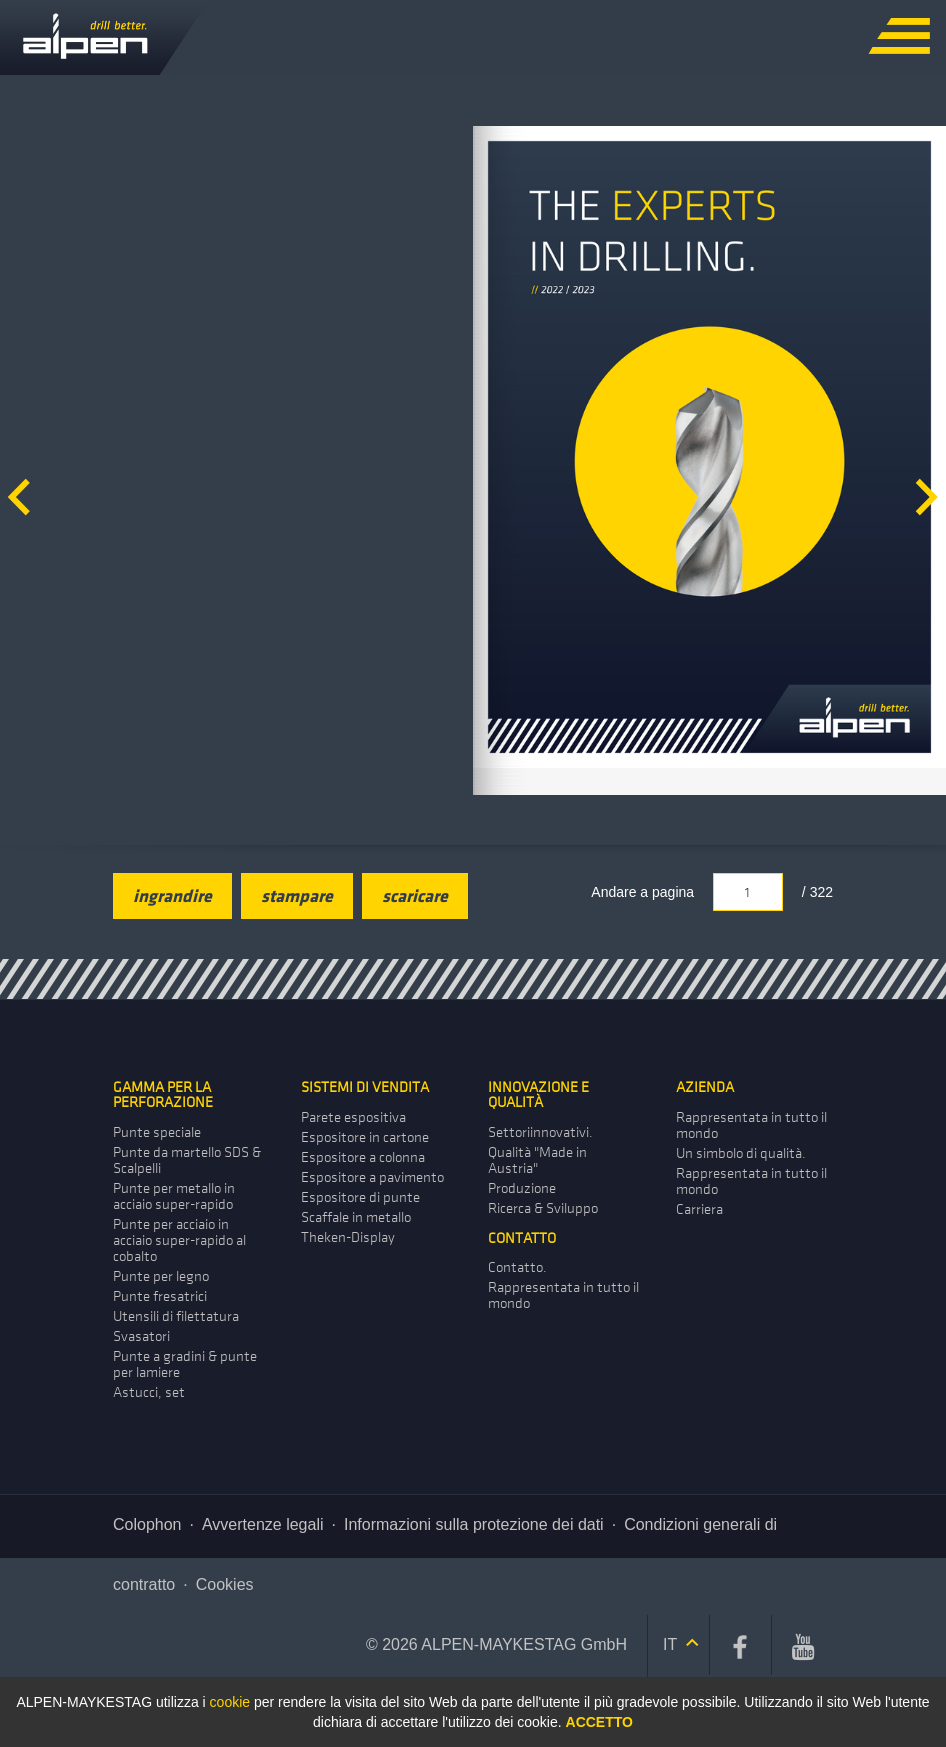 Image resolution: width=946 pixels, height=1747 pixels. Describe the element at coordinates (225, 1584) in the screenshot. I see `Cookies` at that location.